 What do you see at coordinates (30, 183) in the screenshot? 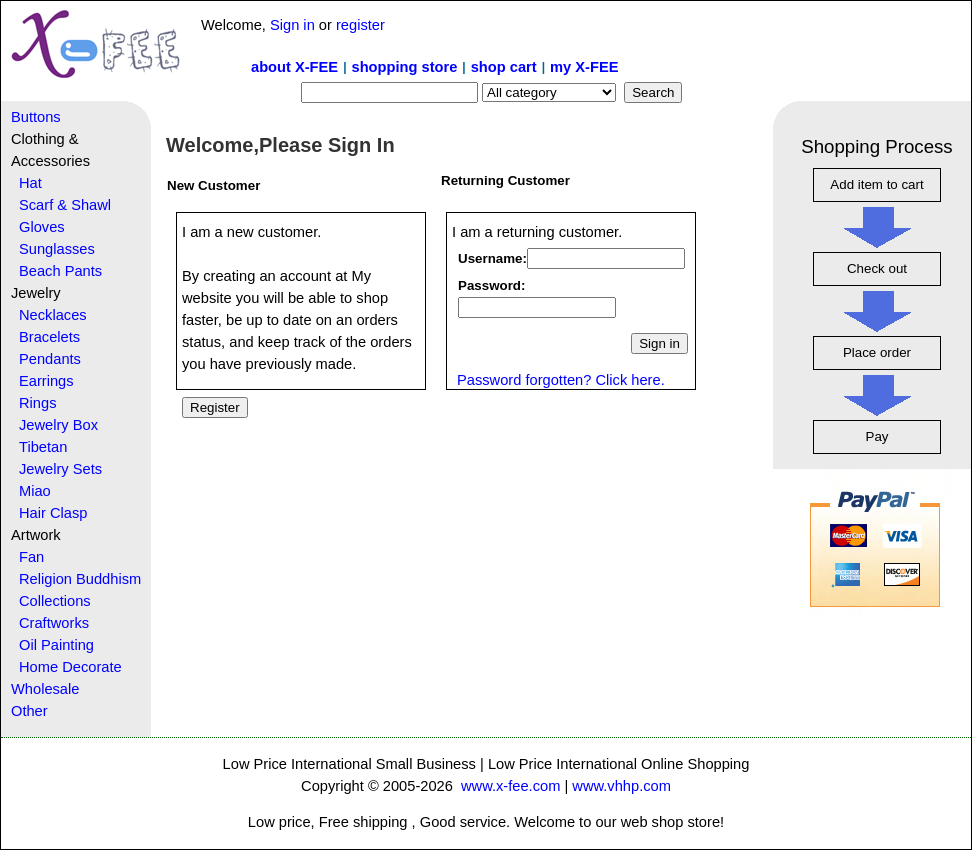
I see `Hat` at bounding box center [30, 183].